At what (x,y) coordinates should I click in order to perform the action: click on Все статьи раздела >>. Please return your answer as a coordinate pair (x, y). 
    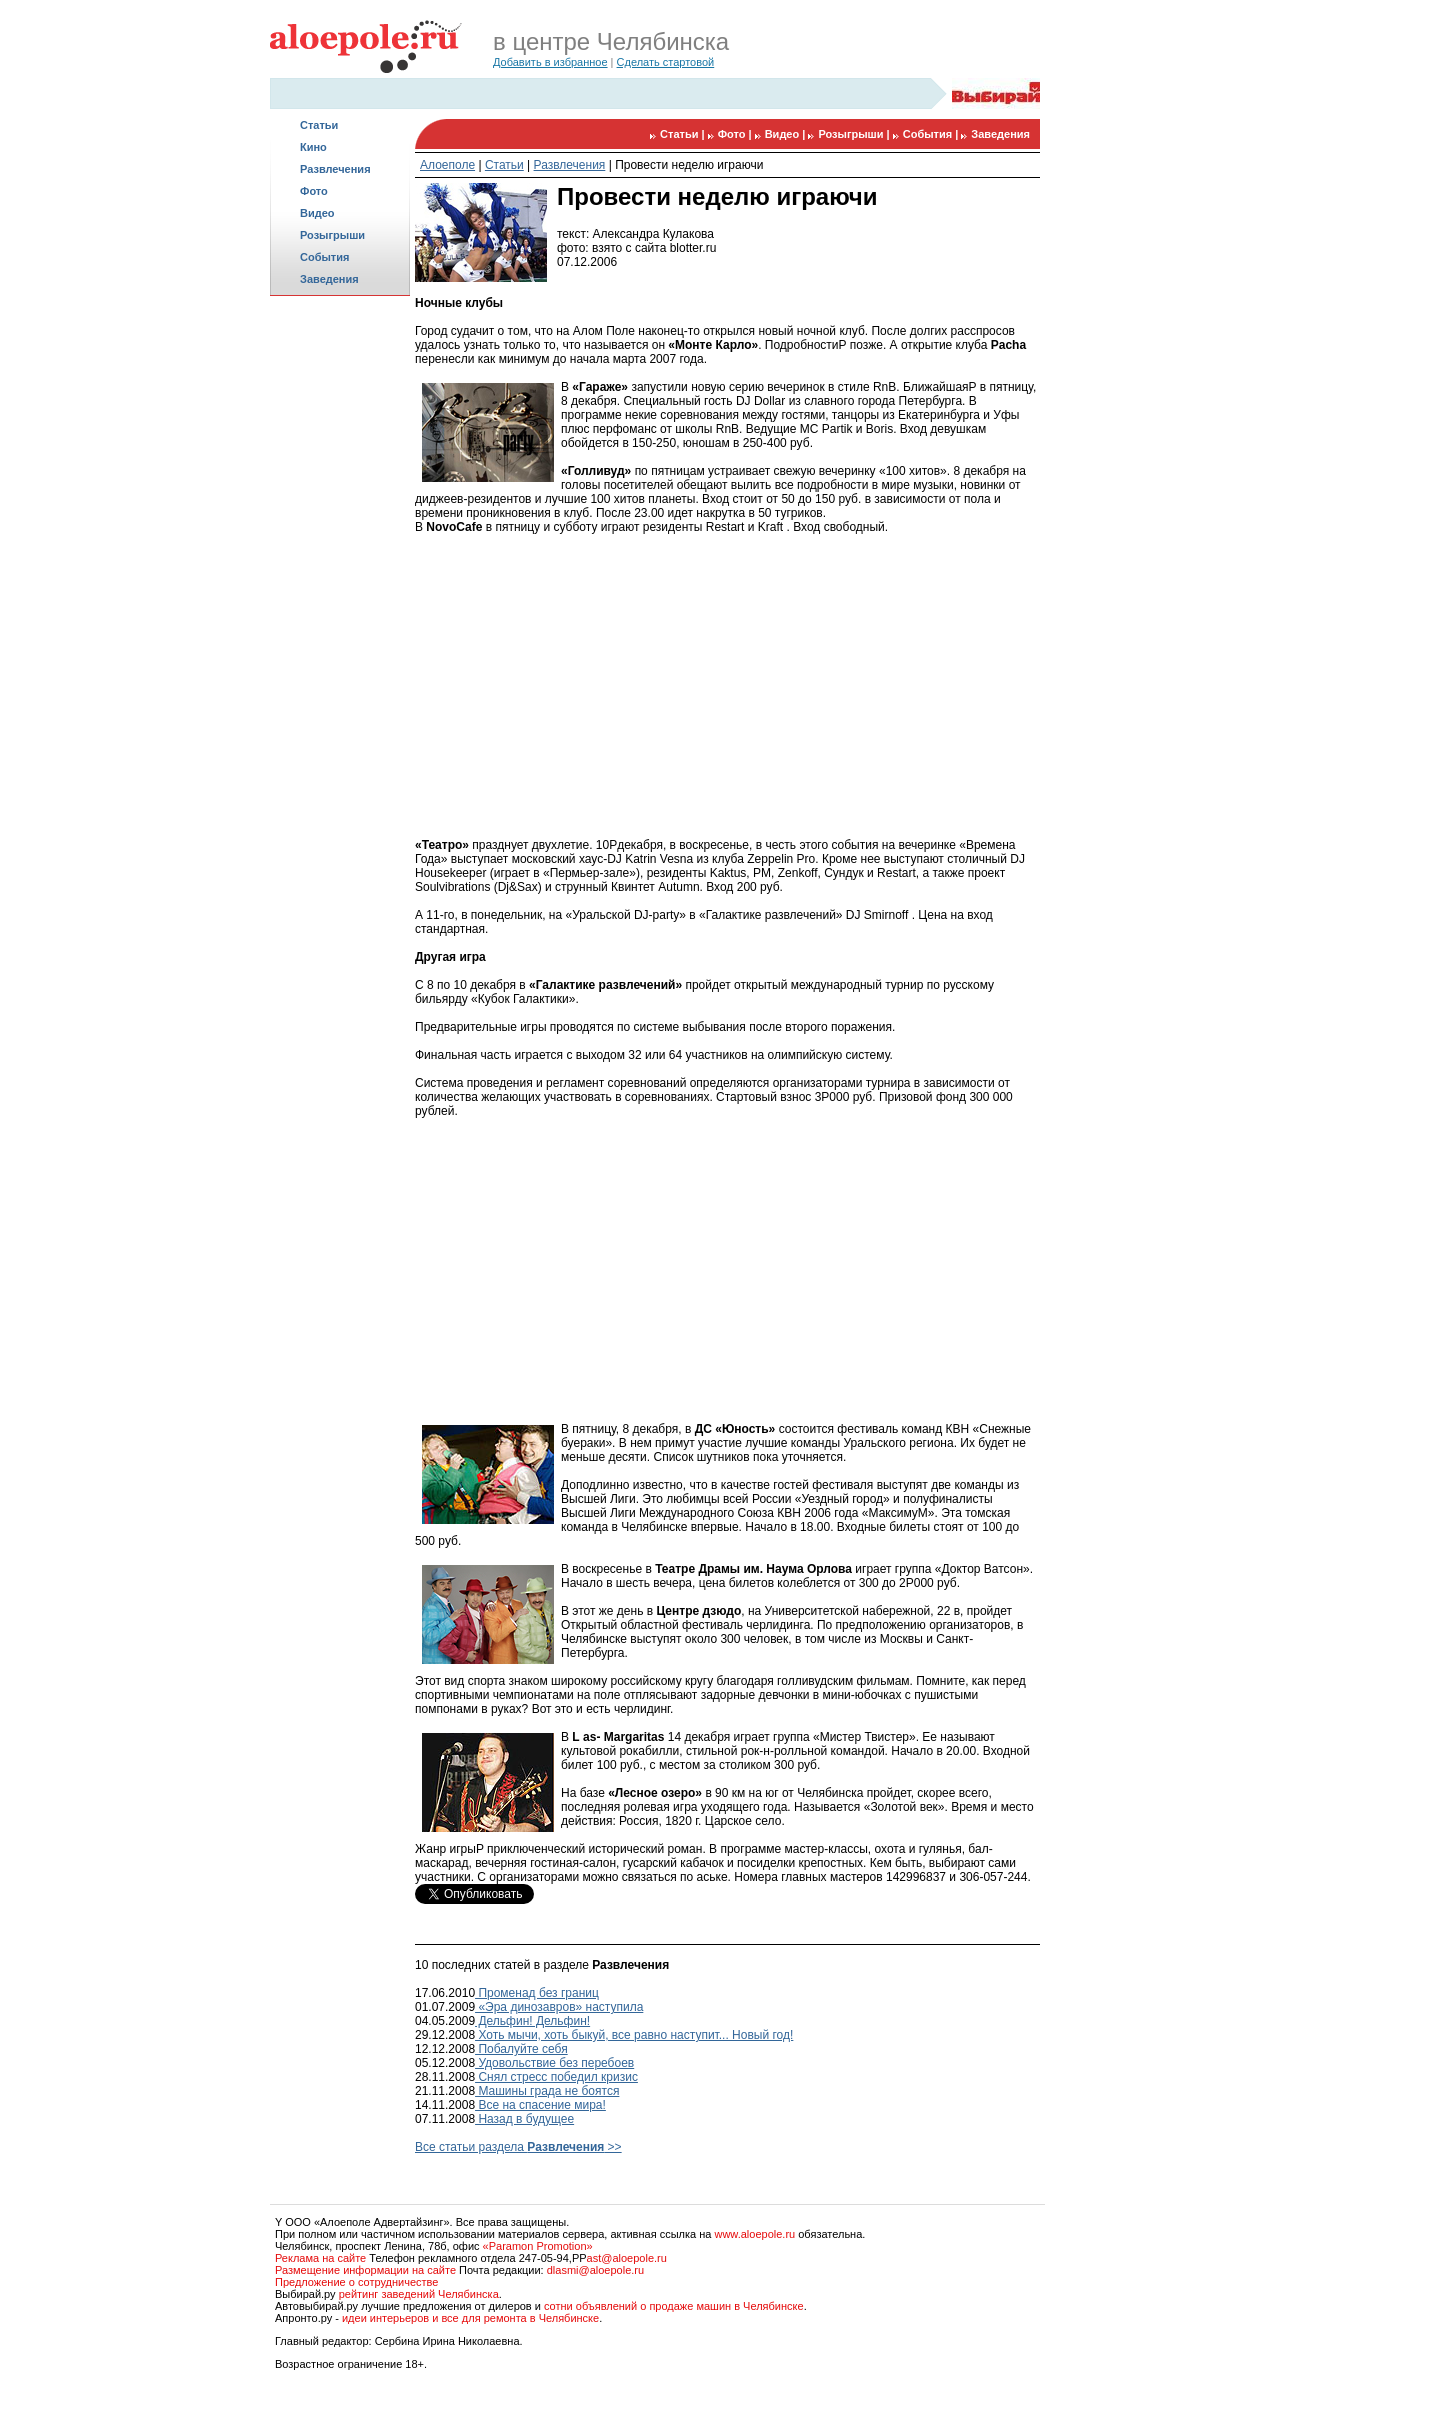
    Looking at the image, I should click on (518, 2147).